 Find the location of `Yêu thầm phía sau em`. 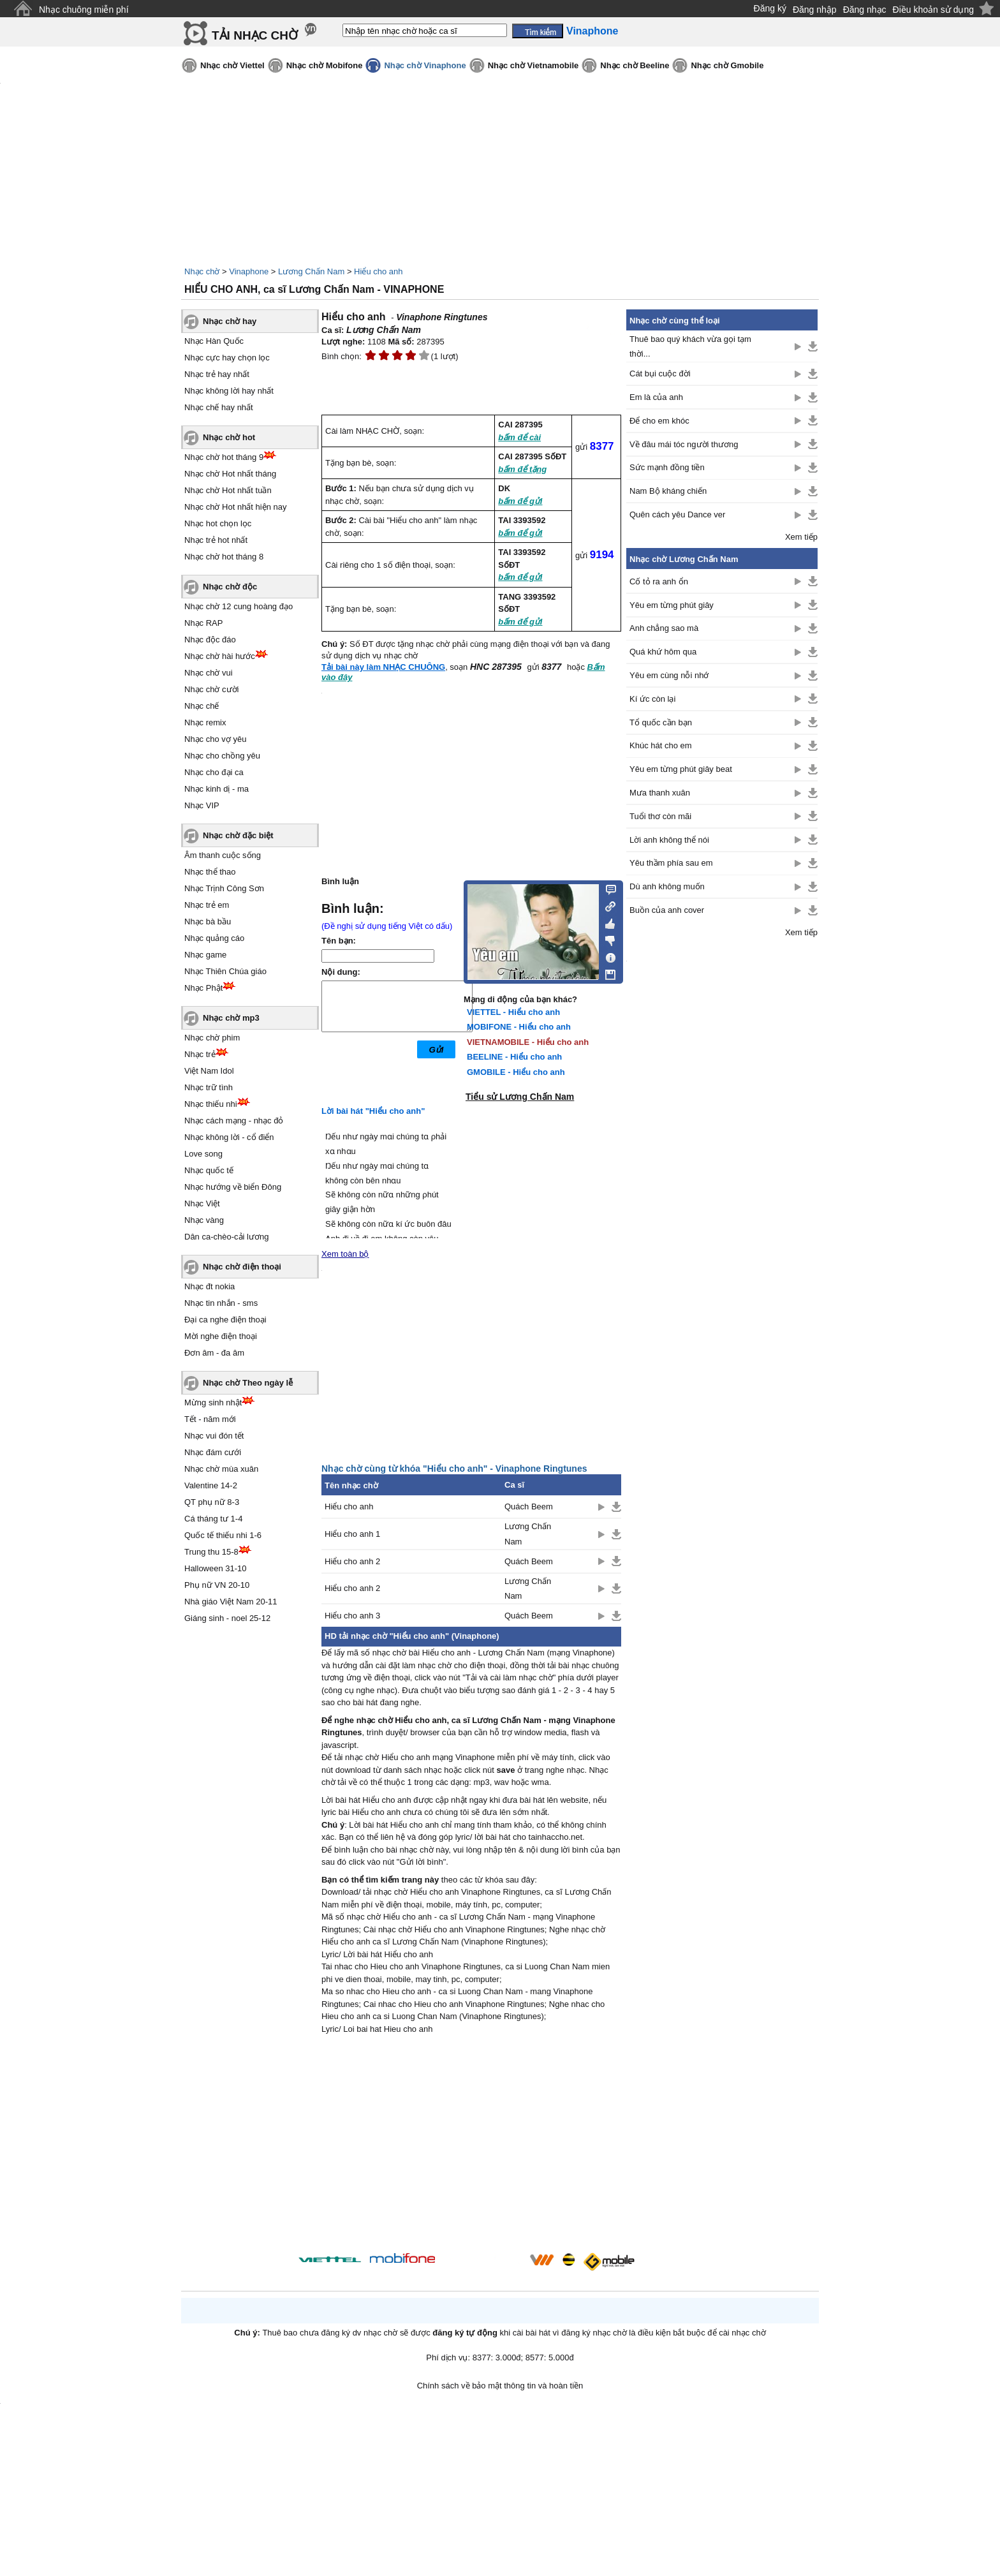

Yêu thầm phía sau em is located at coordinates (671, 863).